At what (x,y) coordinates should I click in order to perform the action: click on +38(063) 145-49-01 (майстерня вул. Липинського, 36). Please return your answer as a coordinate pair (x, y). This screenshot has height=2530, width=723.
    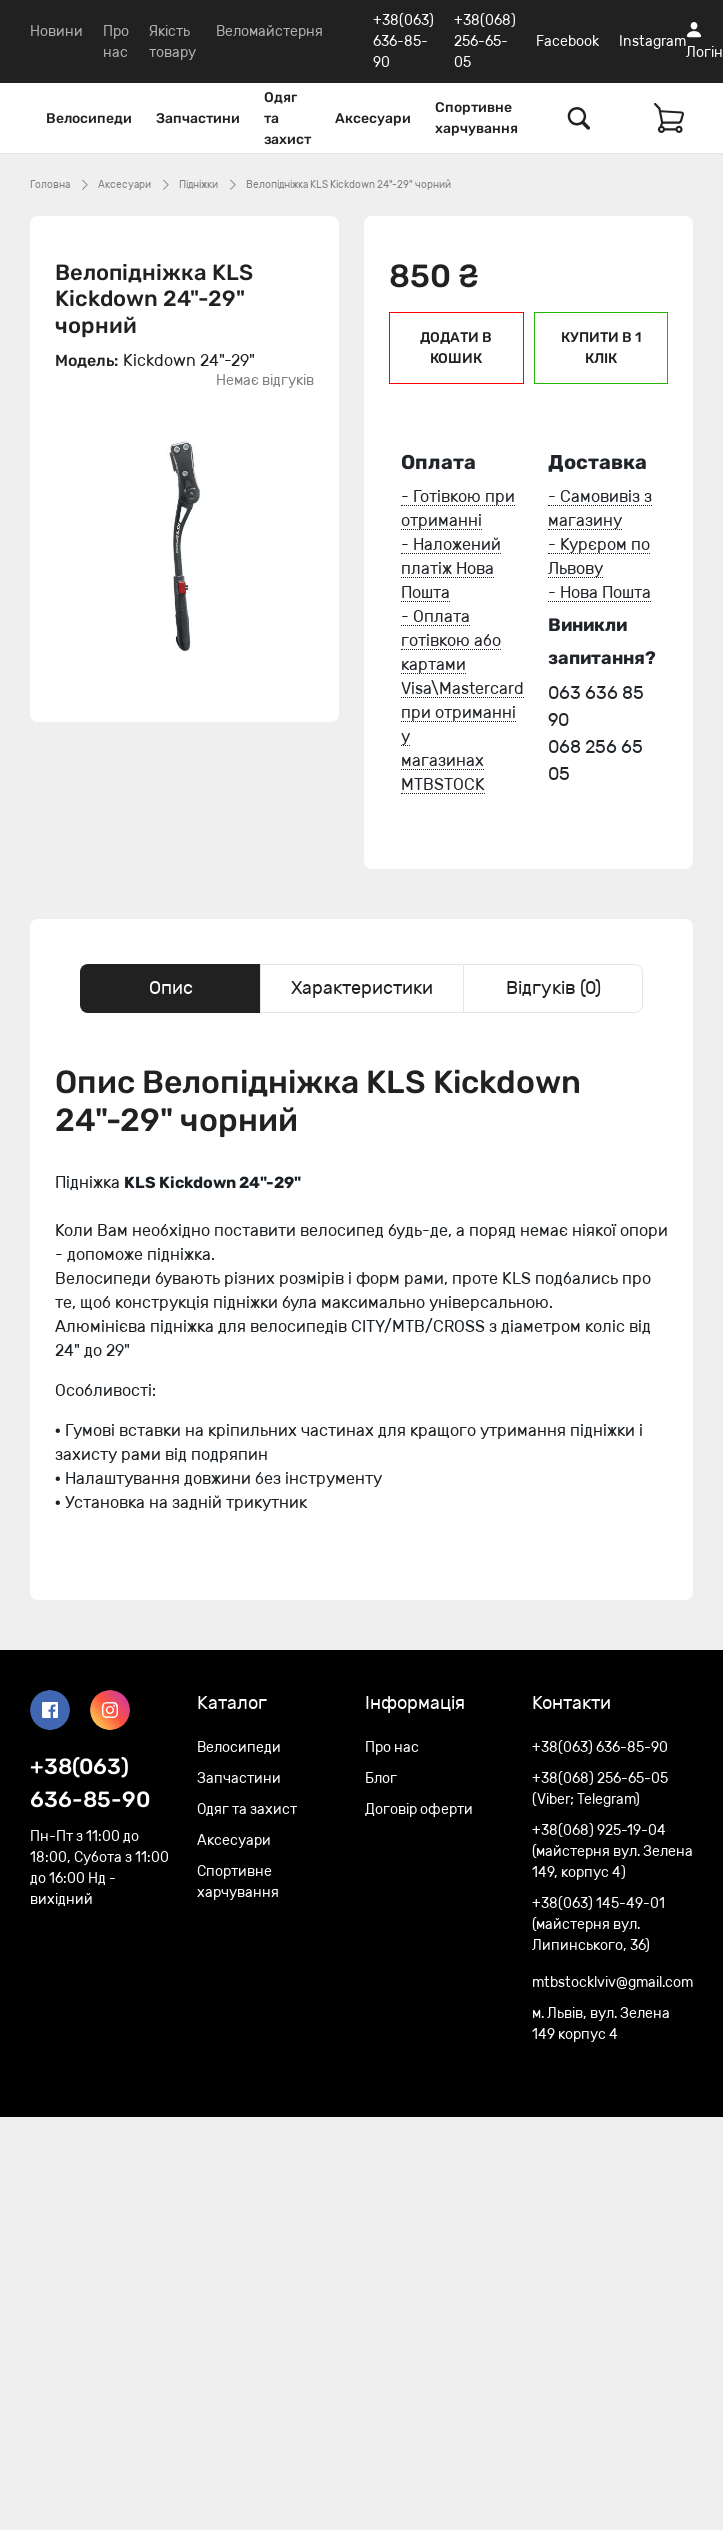
    Looking at the image, I should click on (598, 1924).